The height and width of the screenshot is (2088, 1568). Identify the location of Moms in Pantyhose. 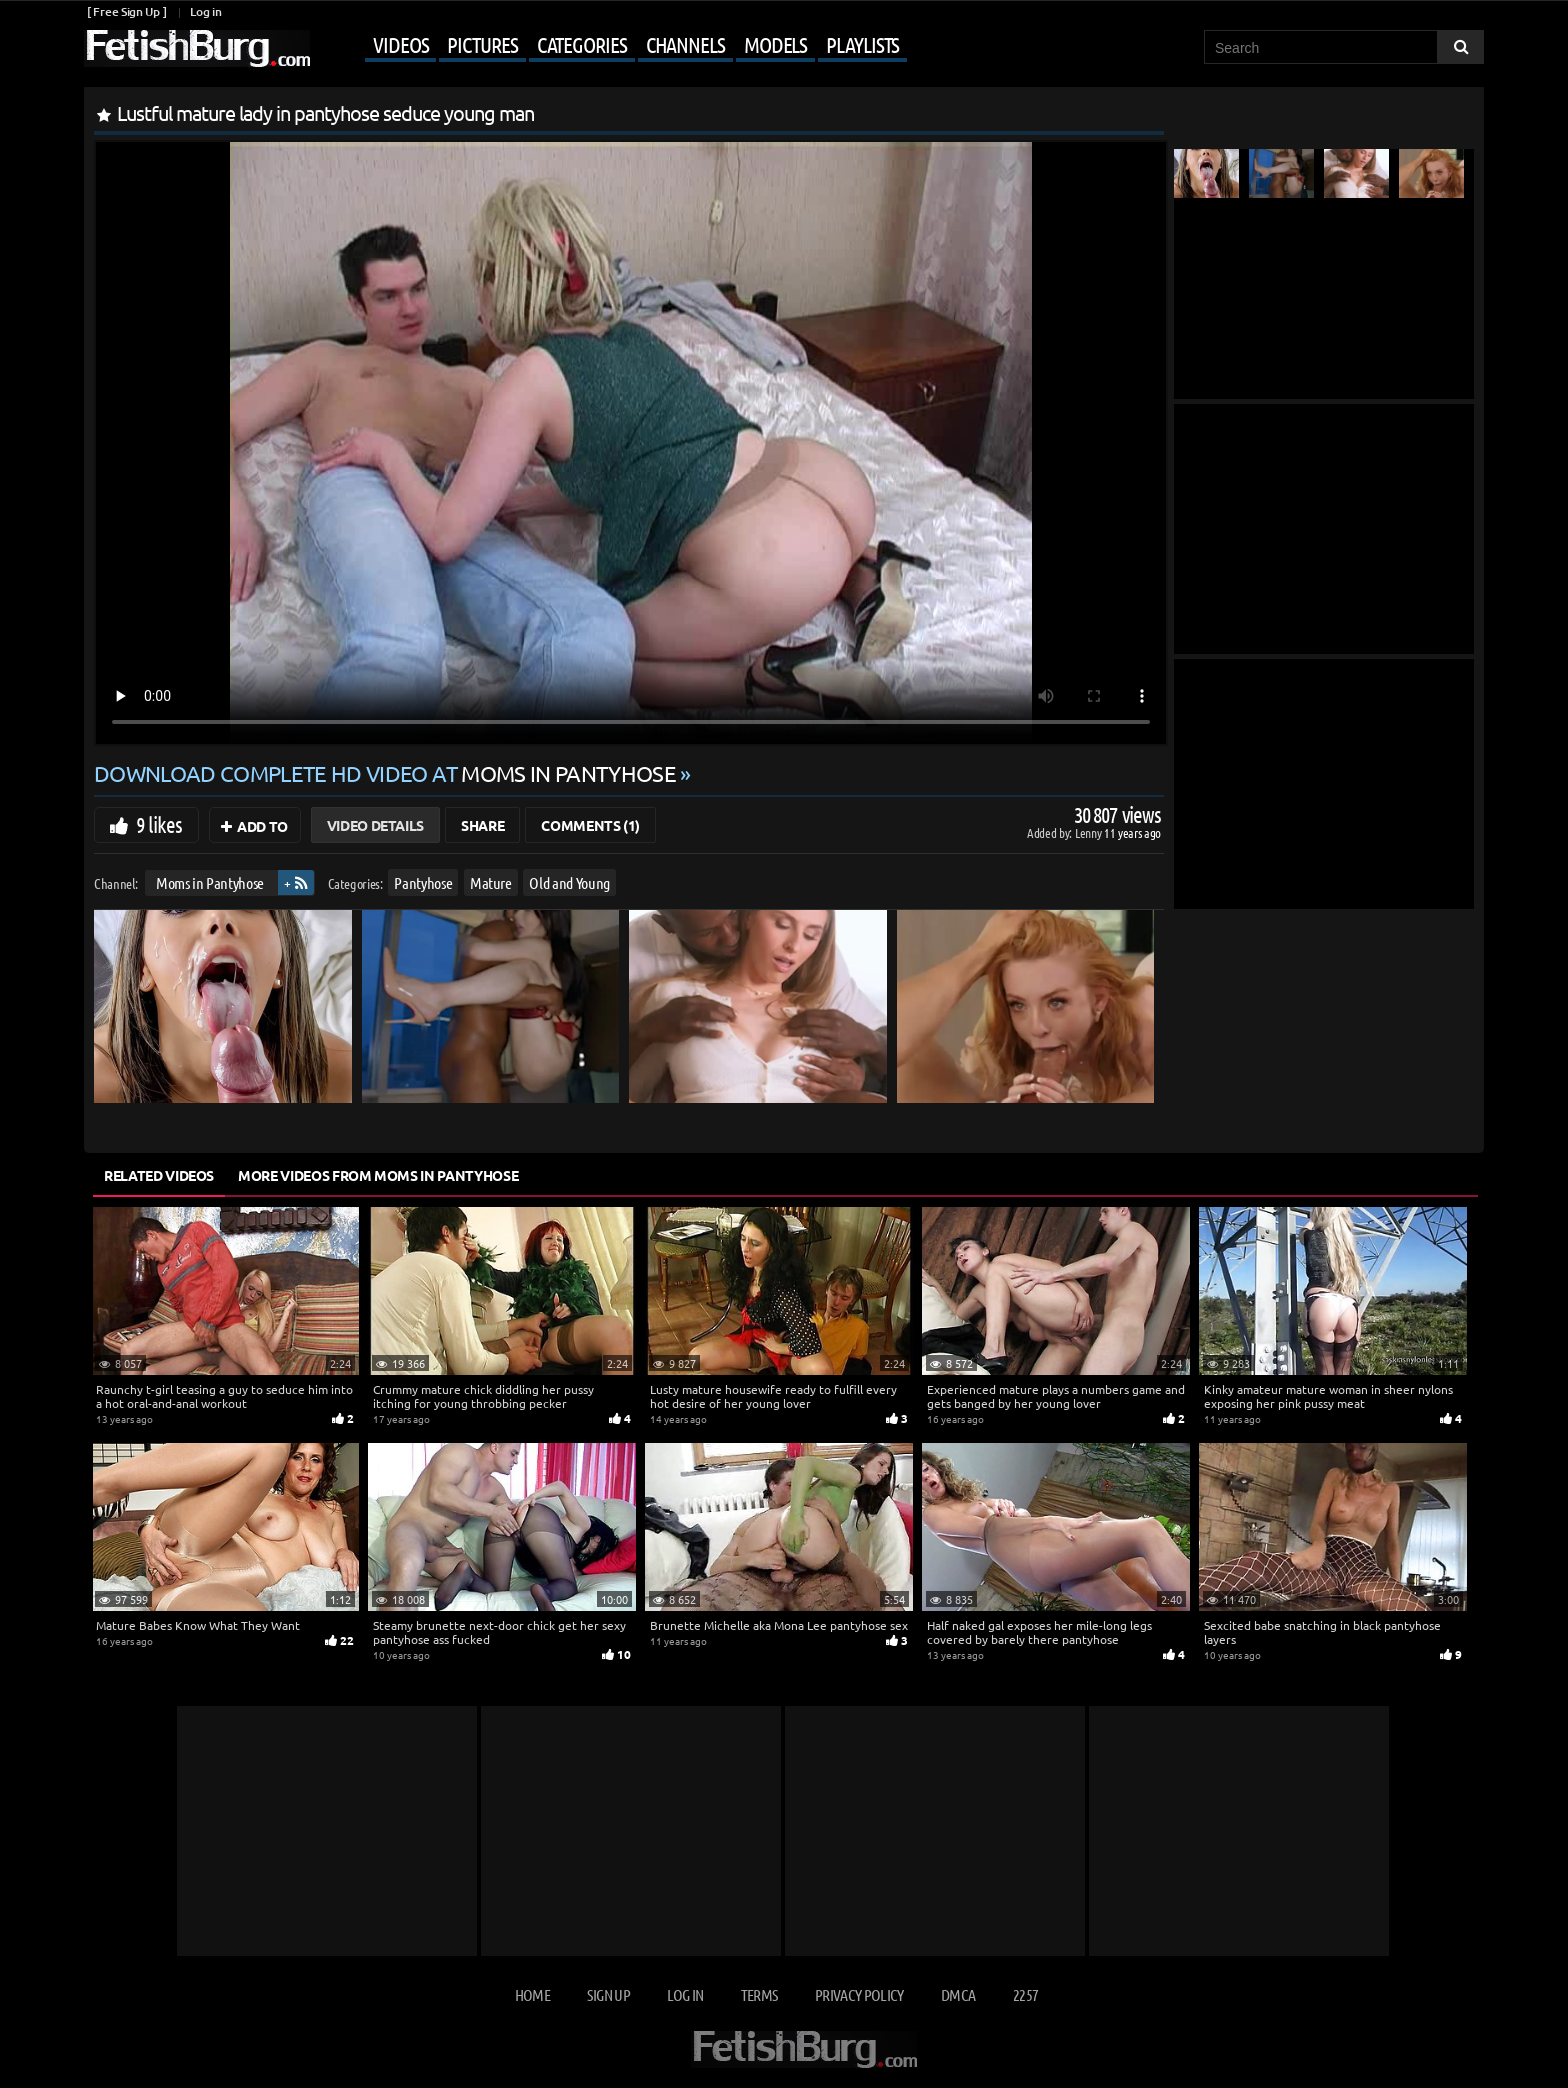
(210, 882).